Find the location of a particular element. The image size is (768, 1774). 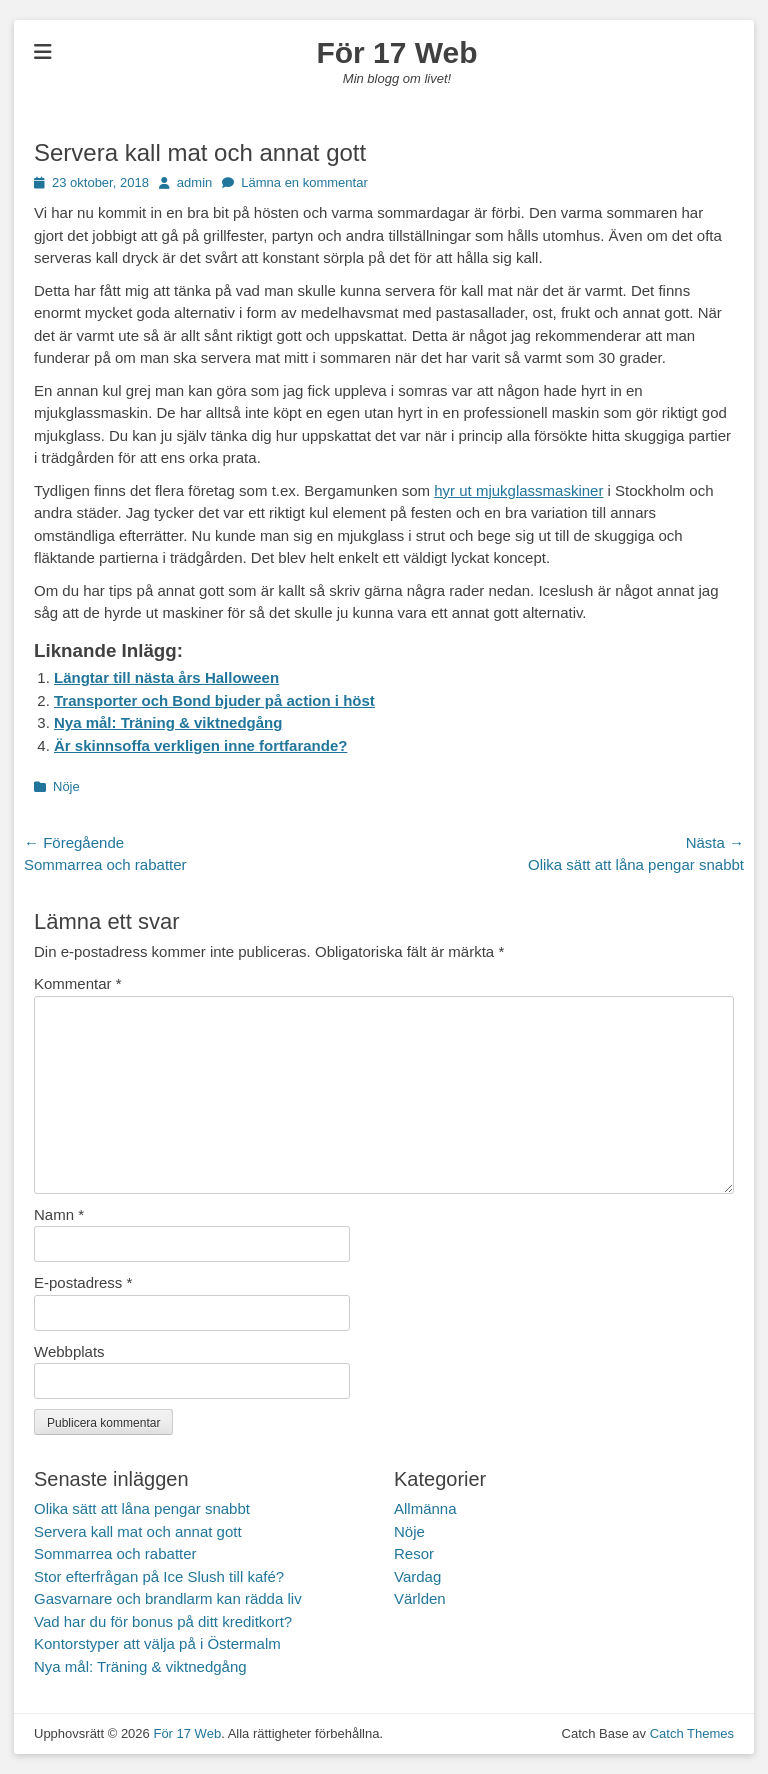

admin is located at coordinates (194, 182).